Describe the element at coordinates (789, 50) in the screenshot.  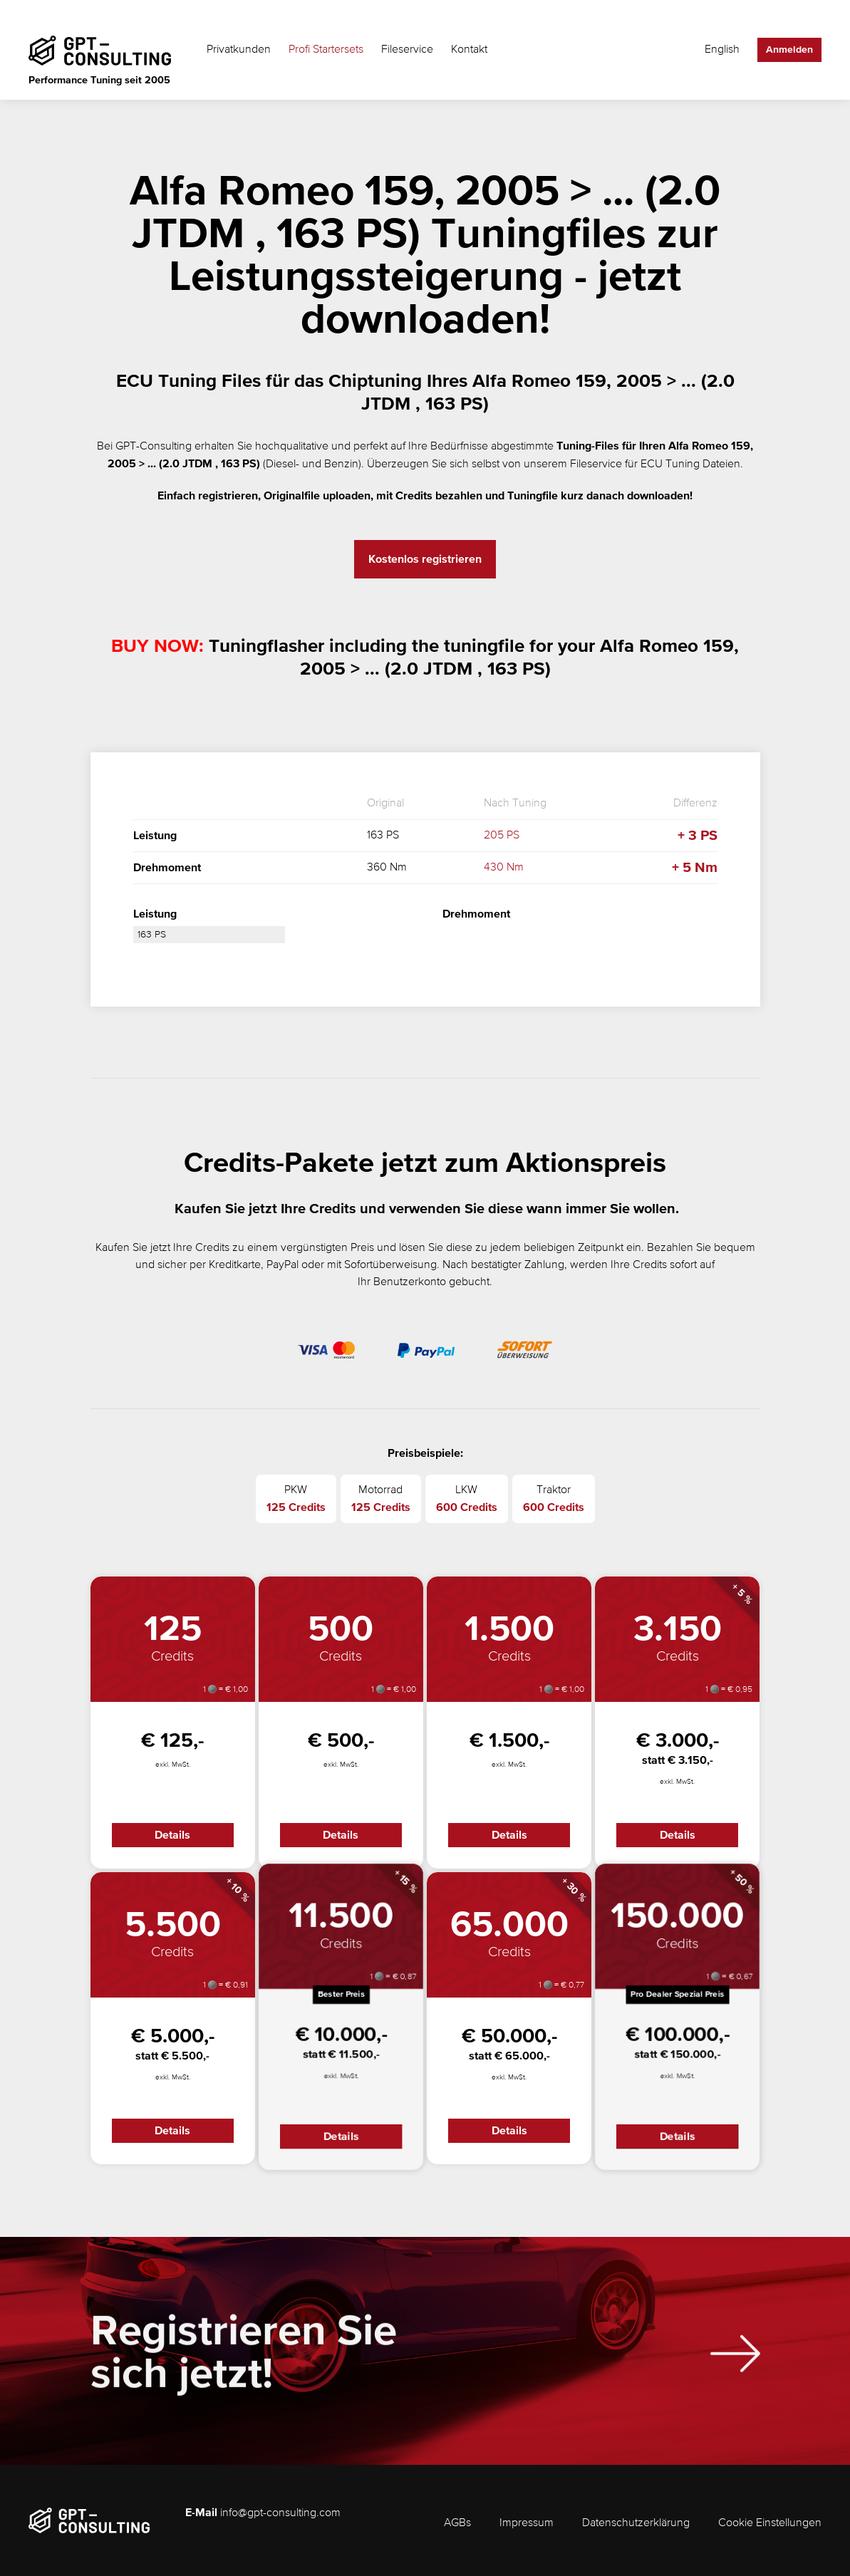
I see `Anmelden` at that location.